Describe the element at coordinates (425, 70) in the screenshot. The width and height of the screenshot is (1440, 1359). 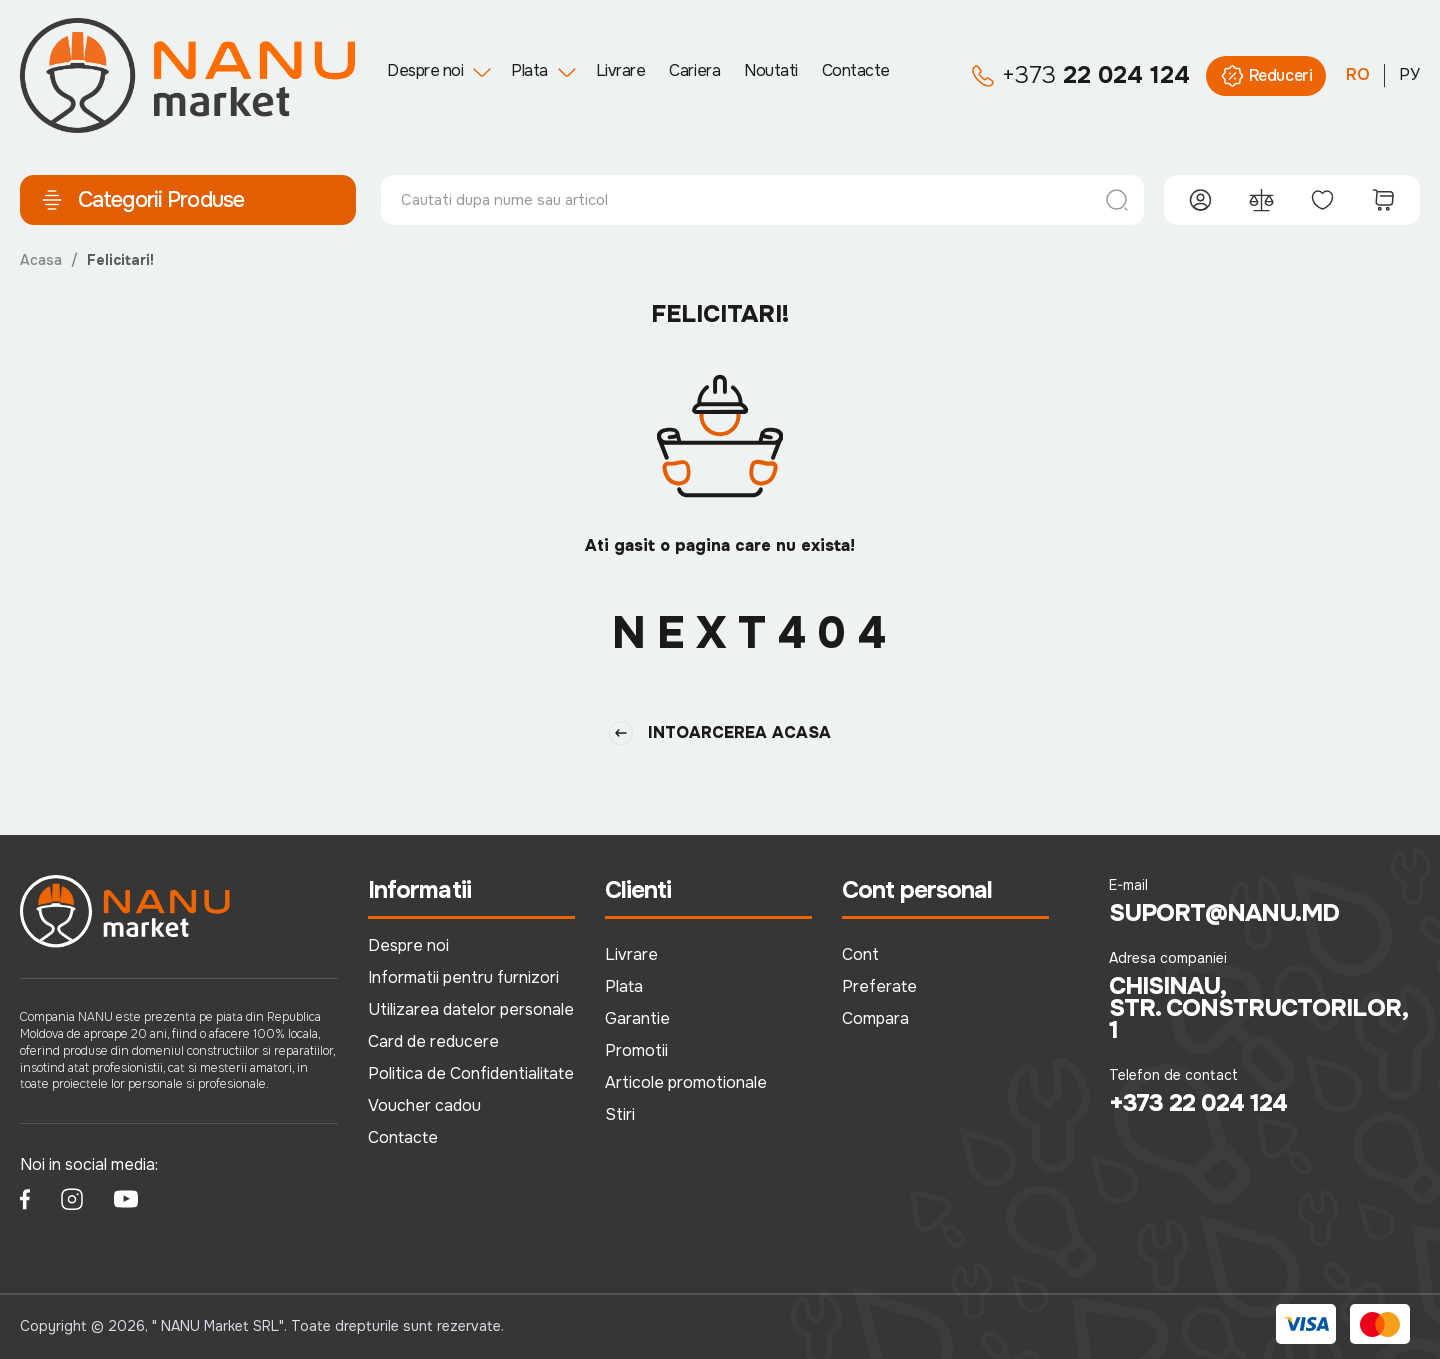
I see `Despre noi` at that location.